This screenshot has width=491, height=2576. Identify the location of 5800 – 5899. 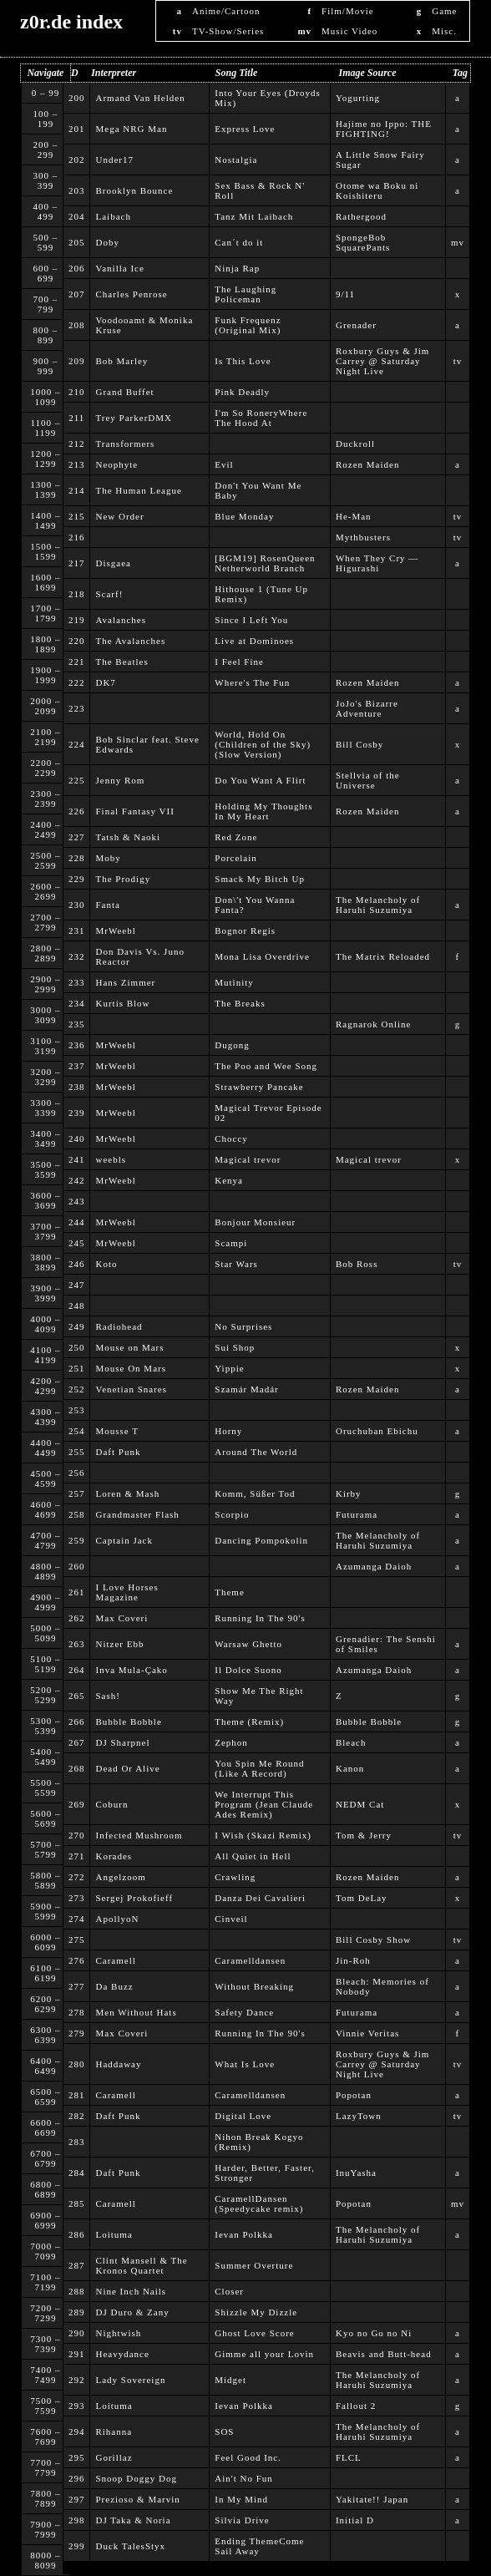
(45, 1880).